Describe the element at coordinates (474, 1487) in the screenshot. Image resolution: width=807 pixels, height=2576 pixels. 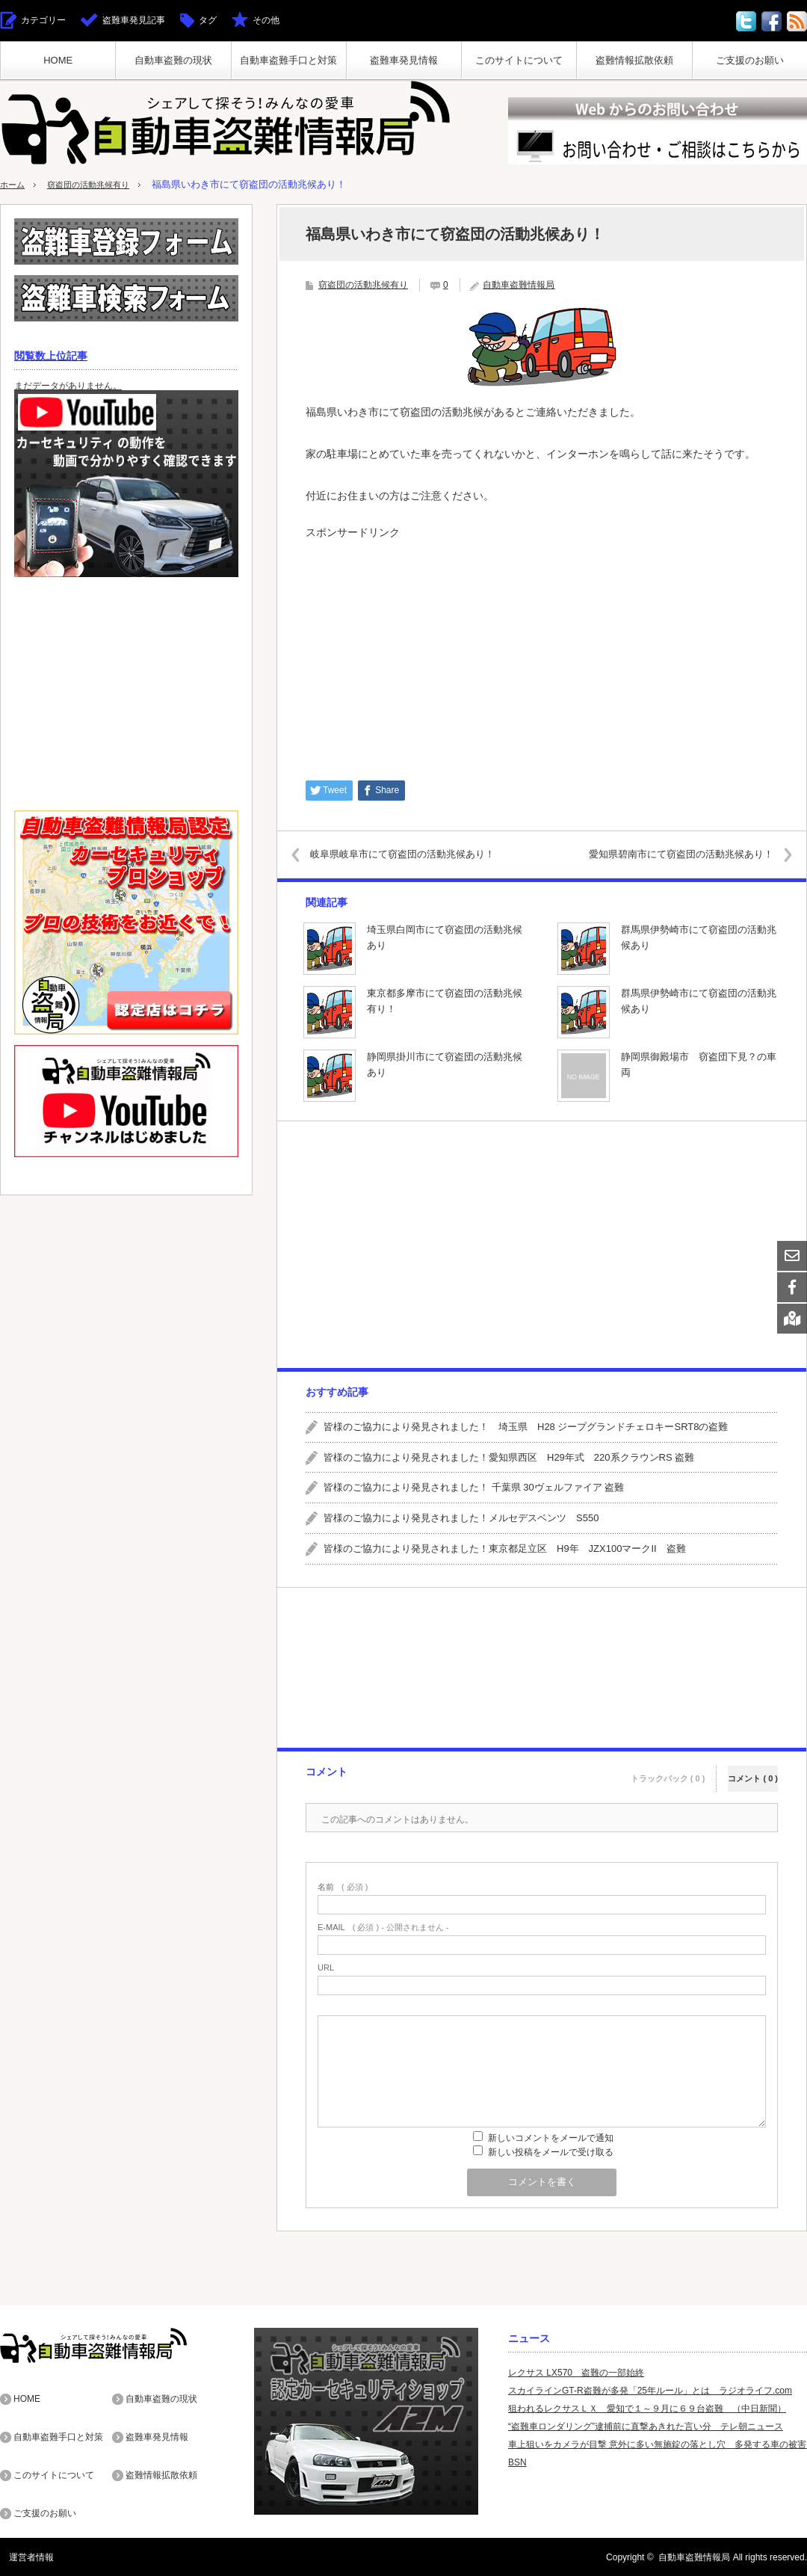
I see `皆様のご協力により発見されました！ 千葉県 30ヴェルファイア 盗難` at that location.